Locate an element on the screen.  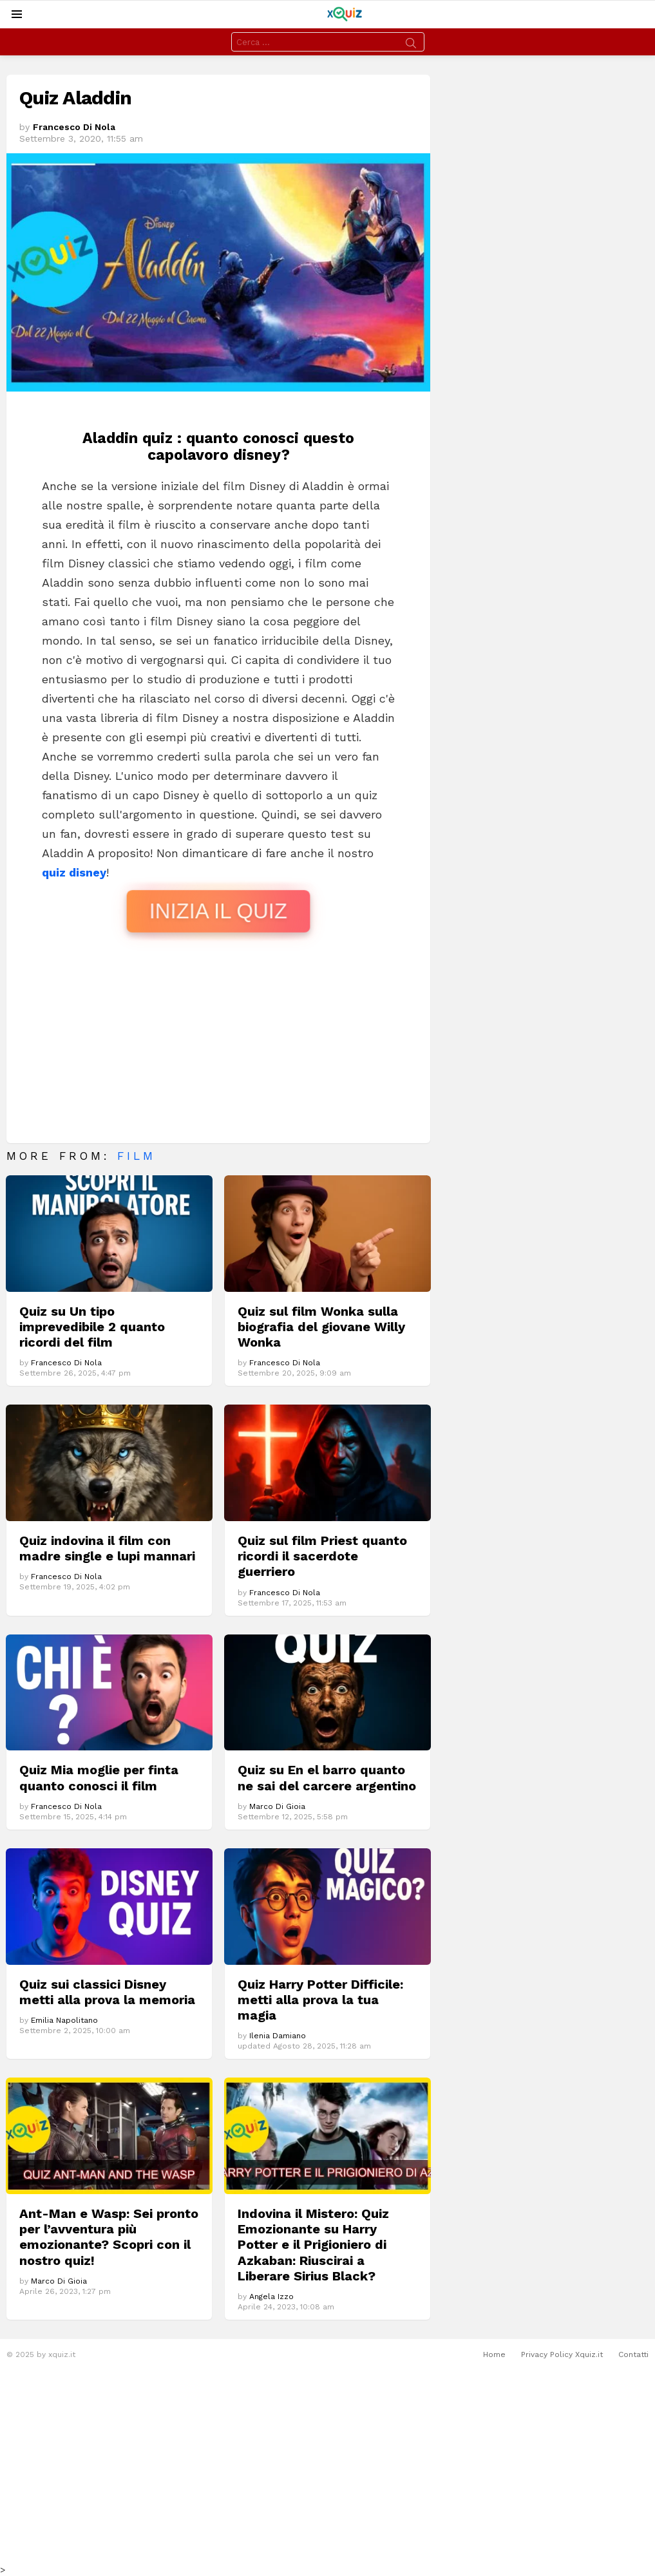
Ant-Man e Wasp: Sei pronto per l’avventura più emozionante? Scopri con il nostro quiz! is located at coordinates (108, 2237).